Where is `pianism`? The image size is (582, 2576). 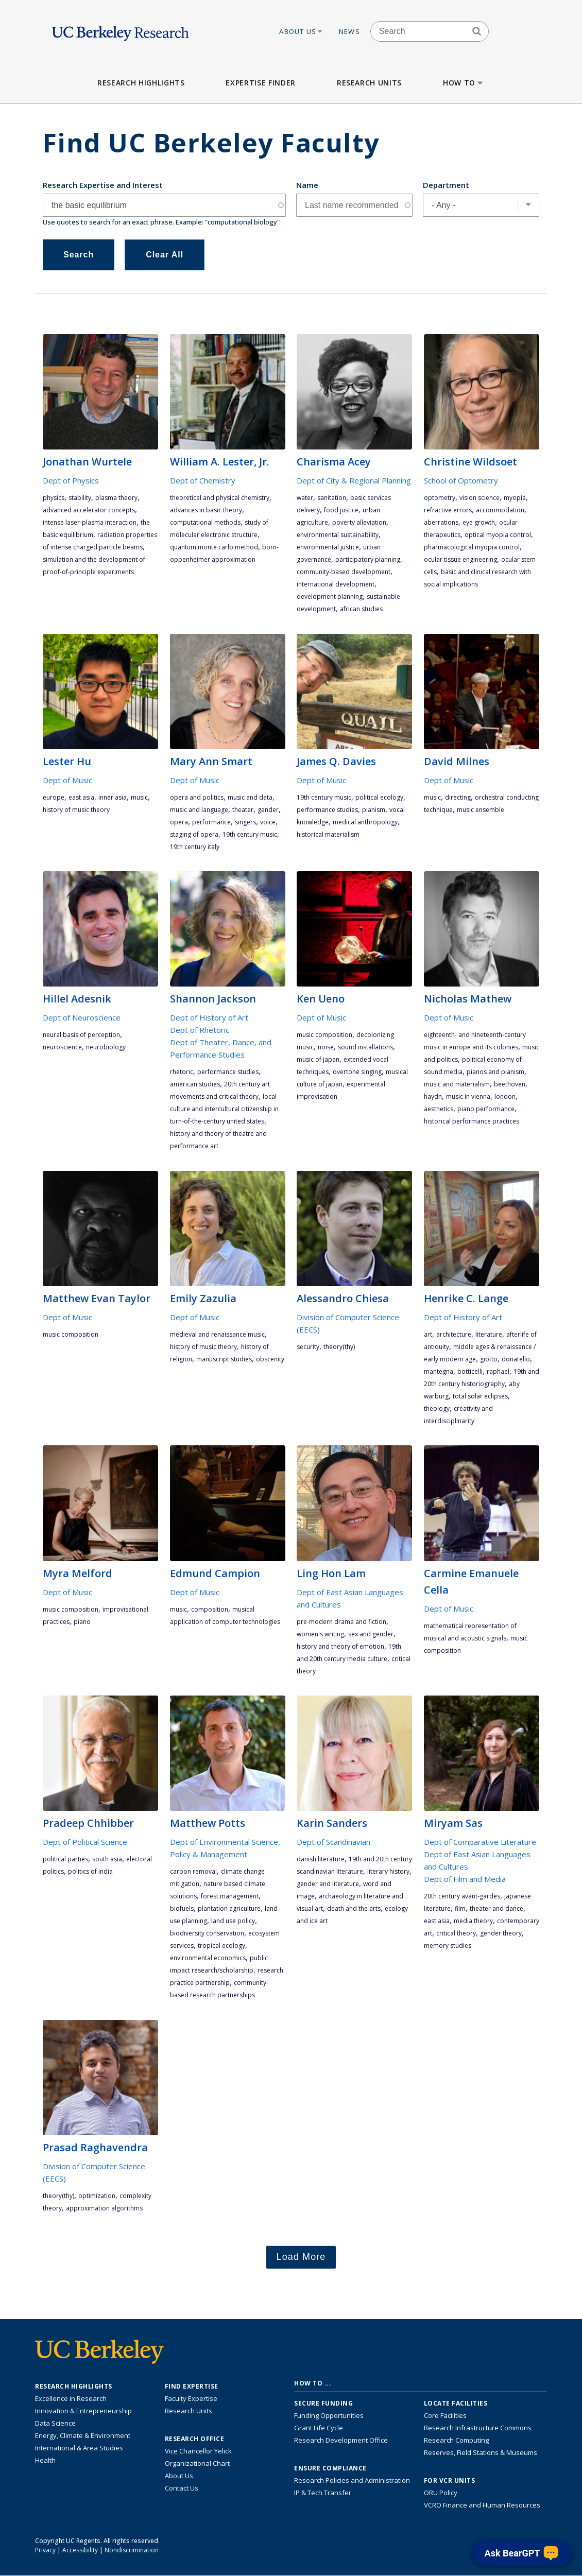 pianism is located at coordinates (373, 809).